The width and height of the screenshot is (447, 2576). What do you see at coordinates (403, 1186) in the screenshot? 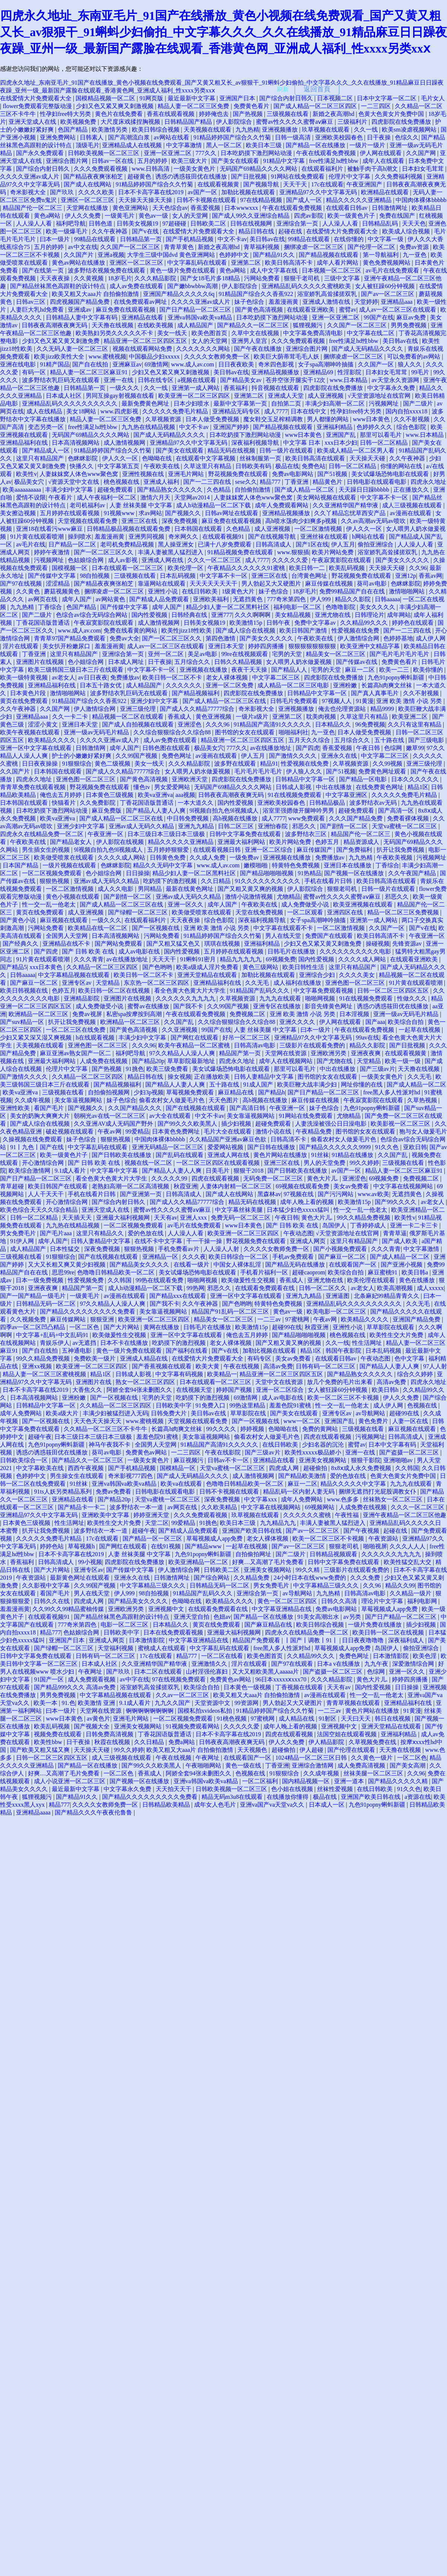
I see `中文字幕在线视频网站` at bounding box center [403, 1186].